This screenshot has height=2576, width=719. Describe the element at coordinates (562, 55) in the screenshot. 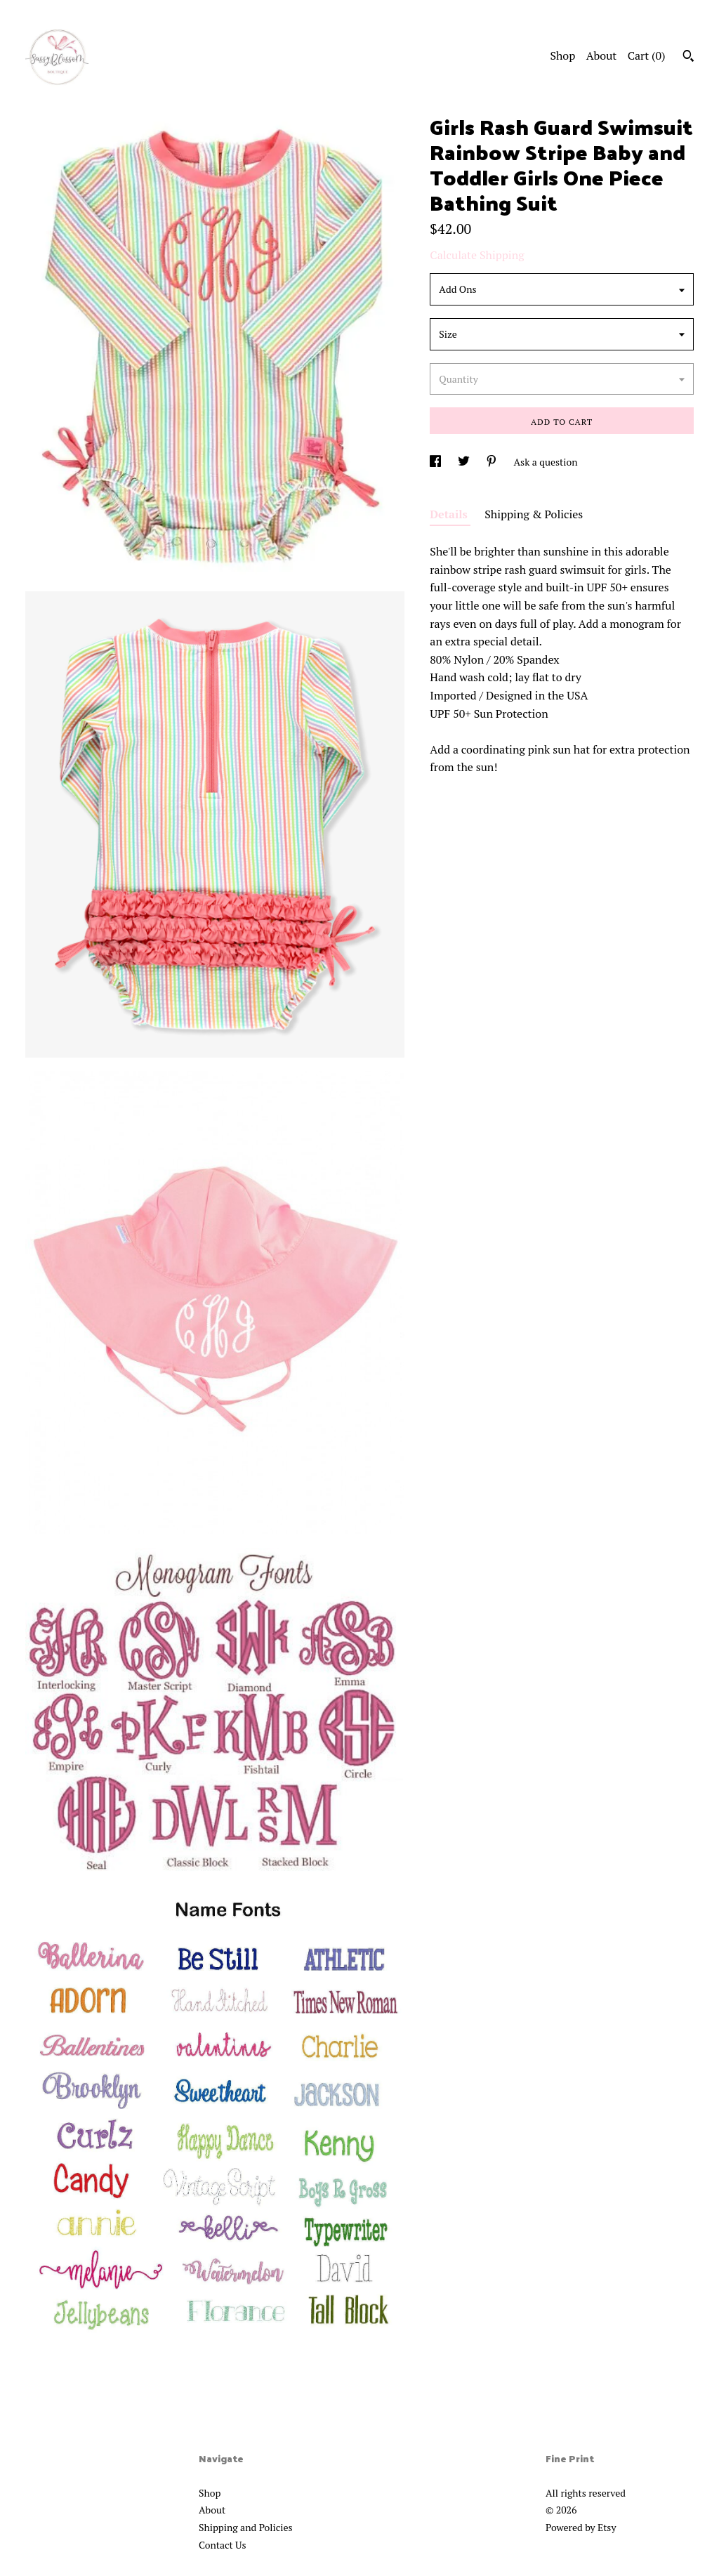

I see `Shop` at that location.